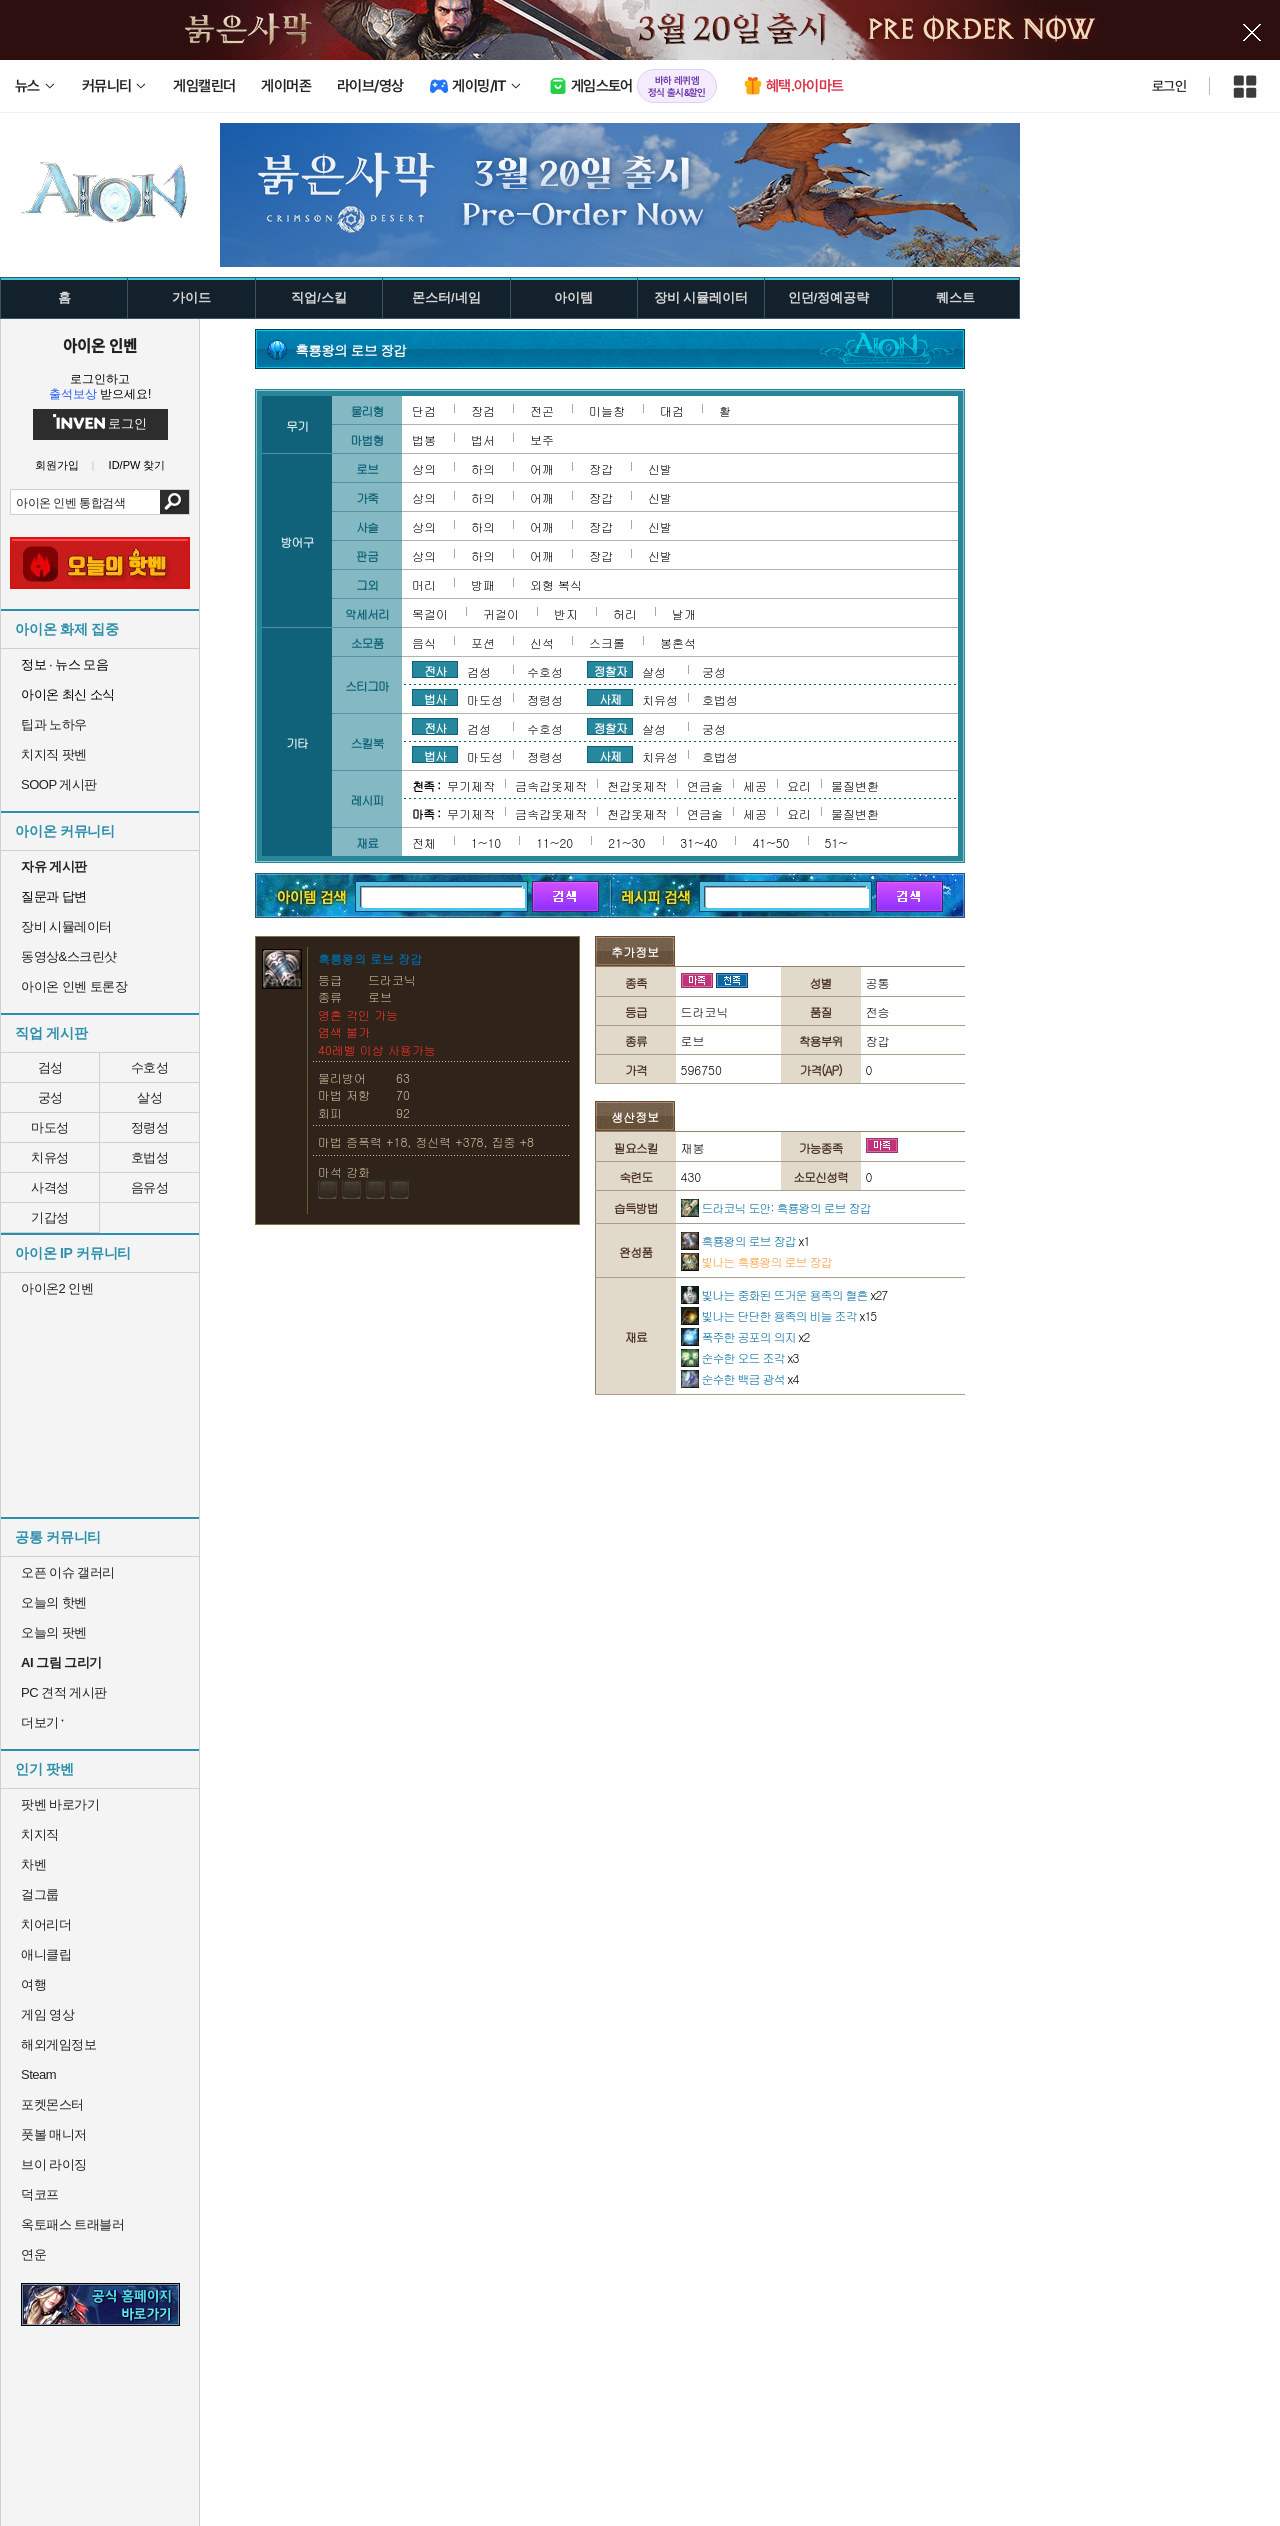 This screenshot has width=1280, height=2526. I want to click on 미늘창, so click(607, 410).